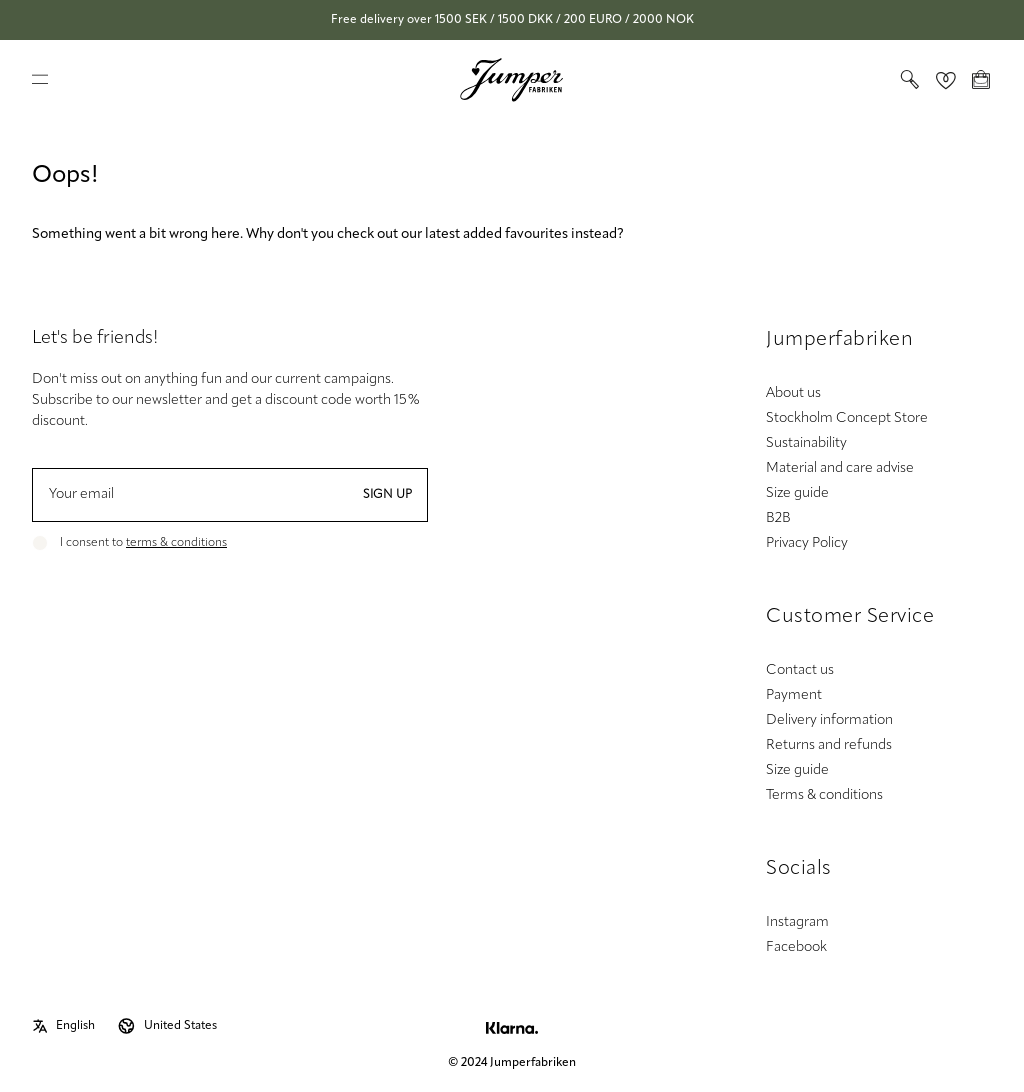 The width and height of the screenshot is (1024, 1092). I want to click on Stockholm Concept Store, so click(847, 418).